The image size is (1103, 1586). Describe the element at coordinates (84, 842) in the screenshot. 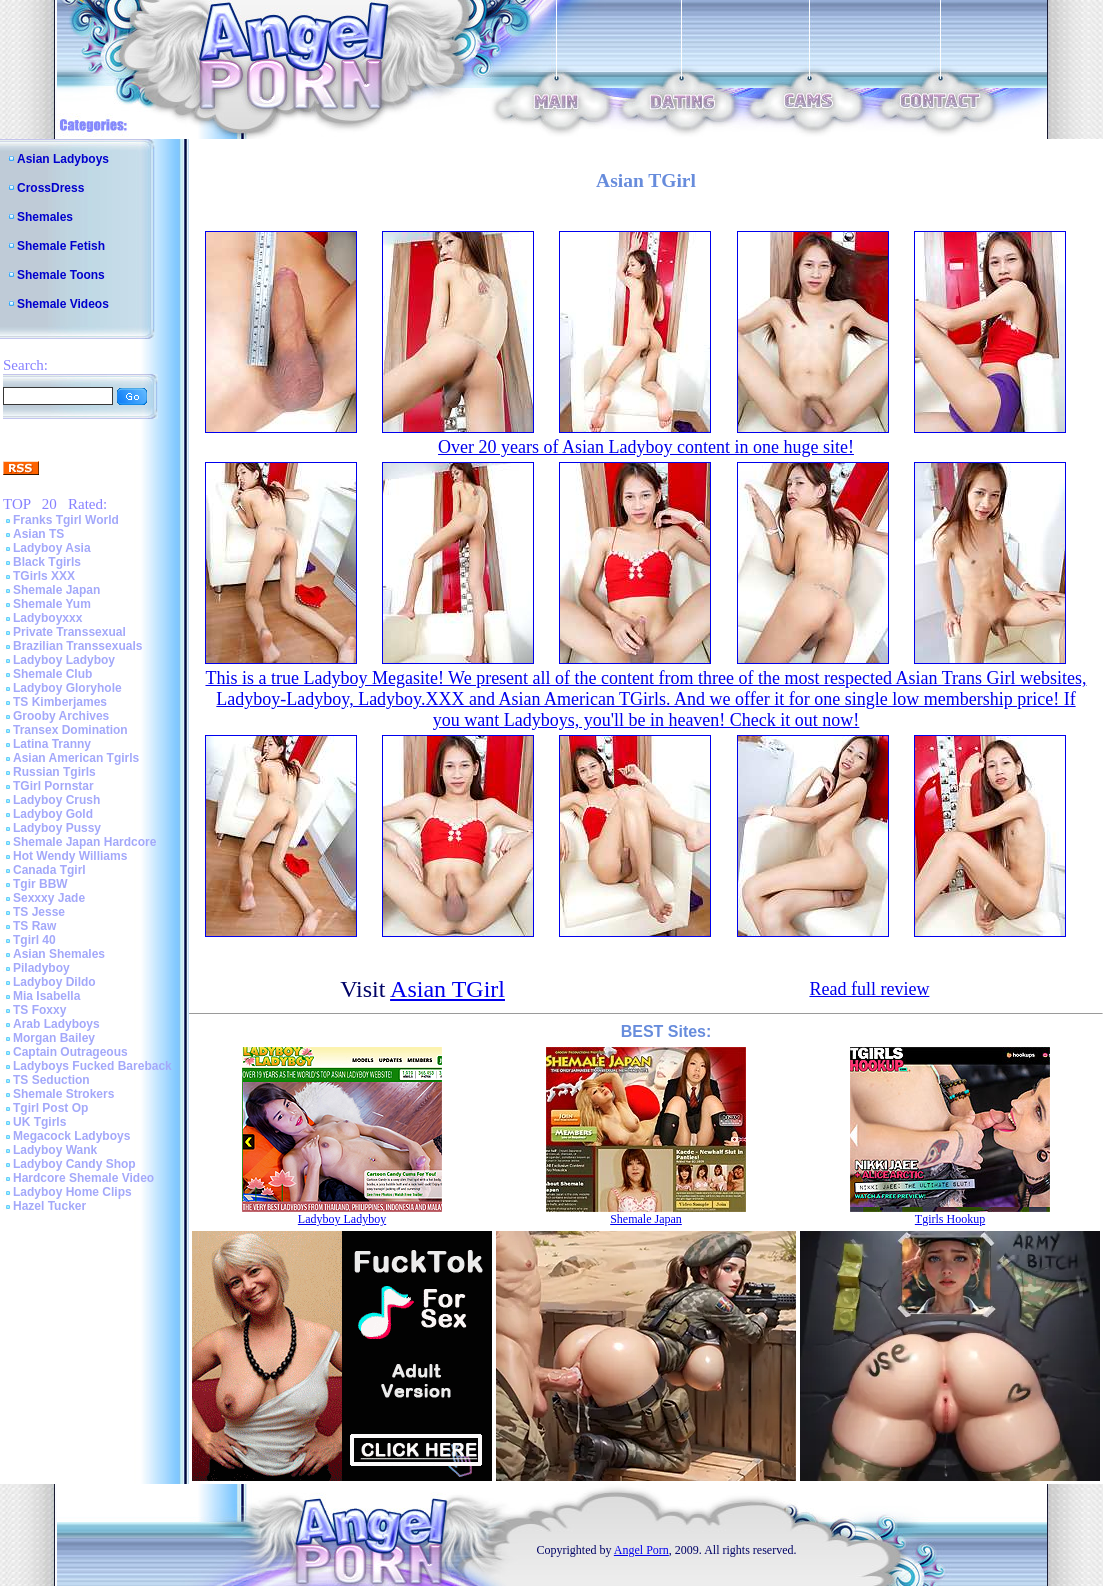

I see `Shemale Japan Hardcore` at that location.